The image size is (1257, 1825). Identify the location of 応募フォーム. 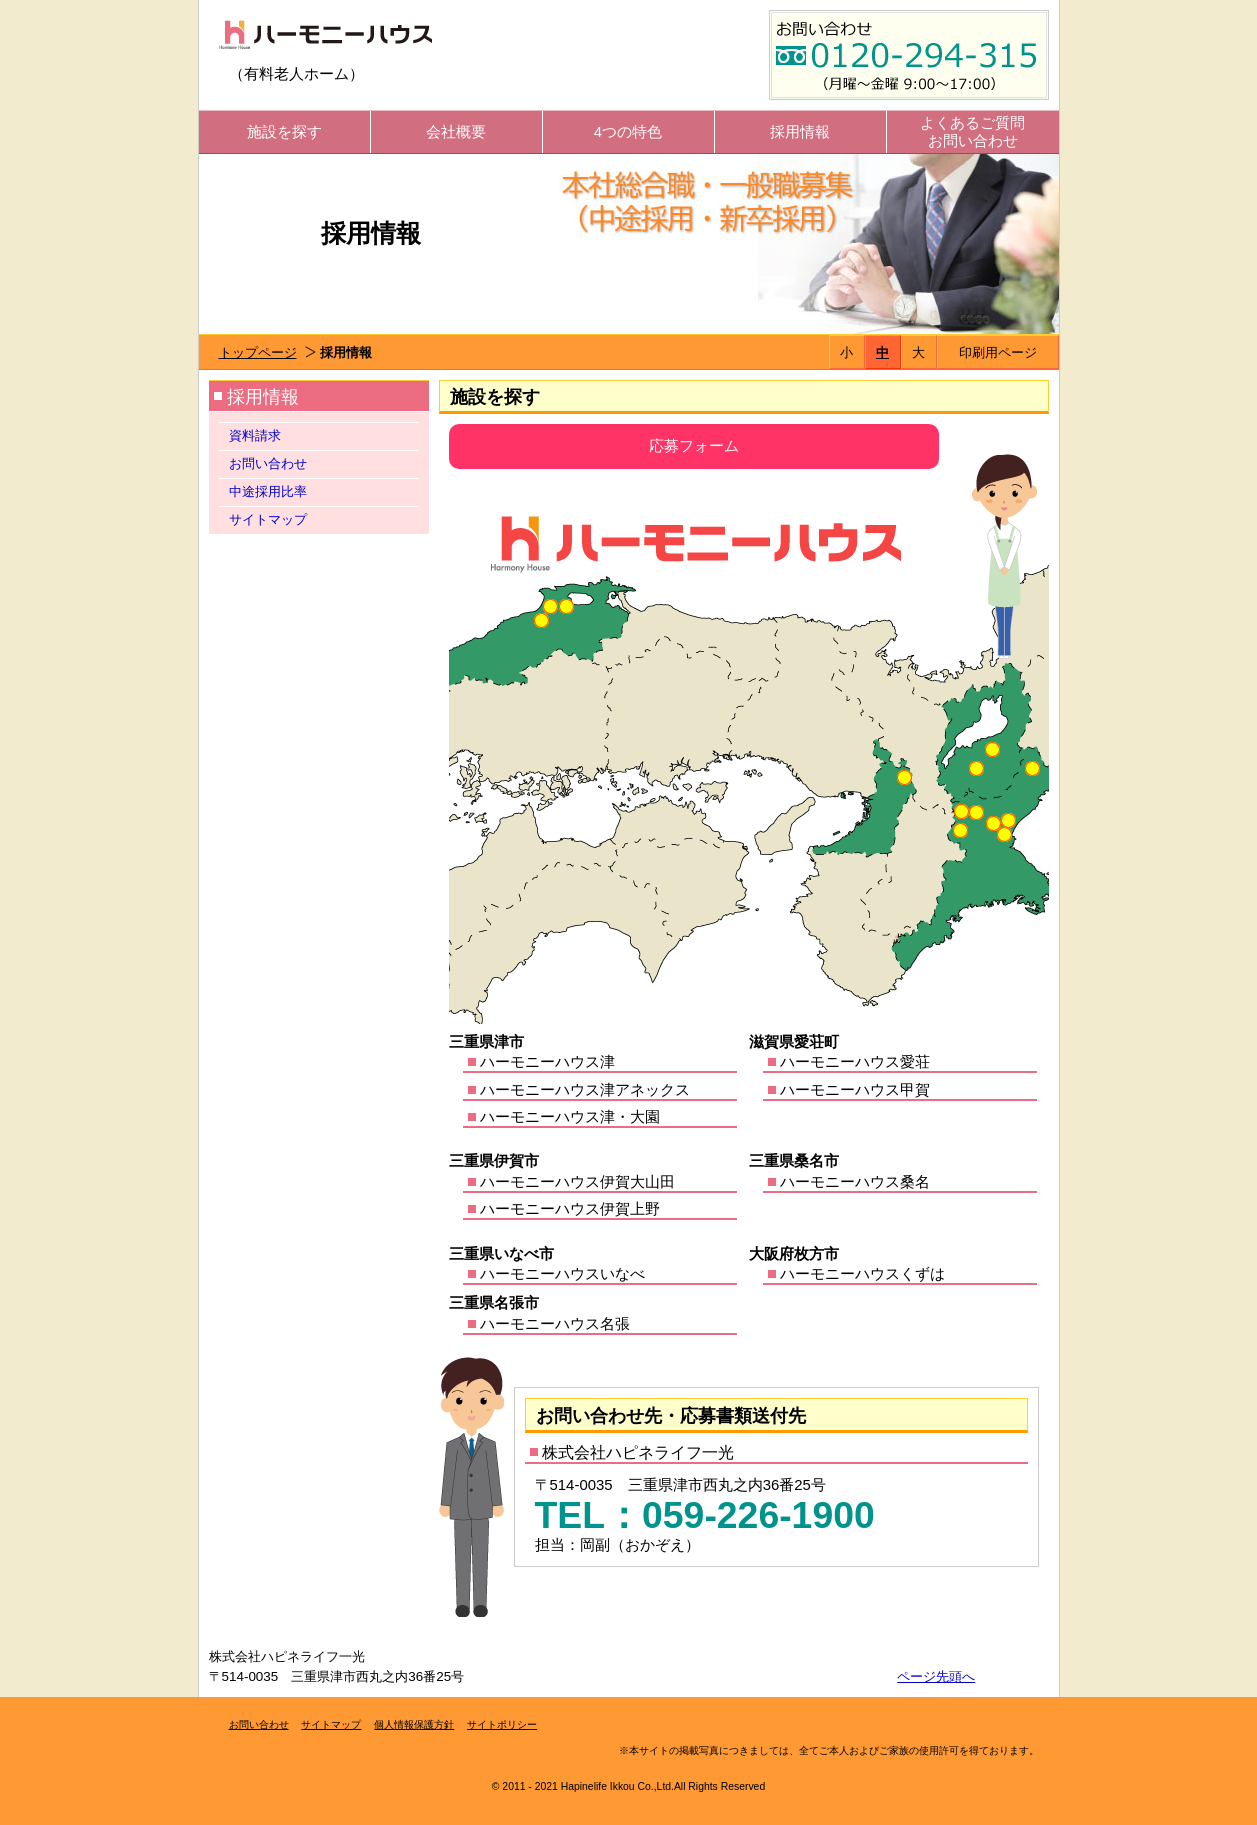
(694, 445).